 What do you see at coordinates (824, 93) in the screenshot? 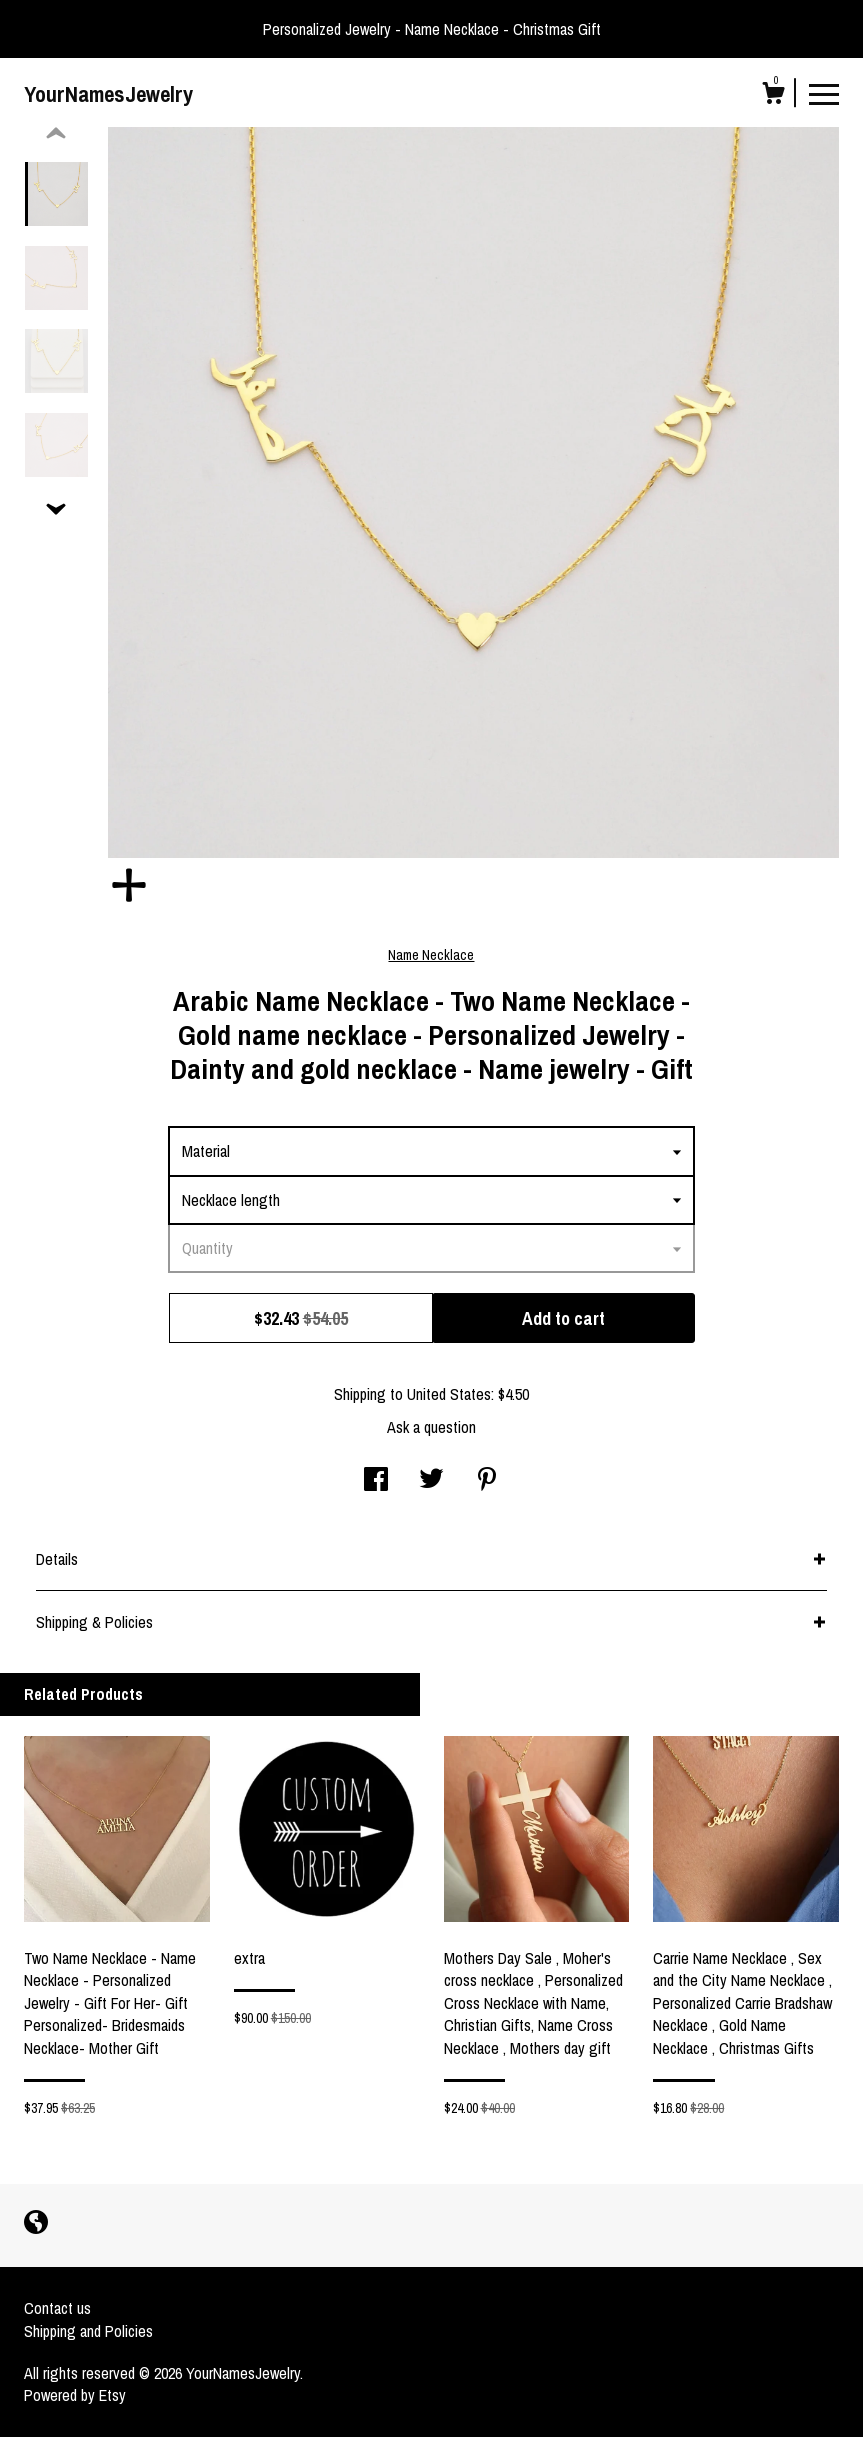
I see `[toggle navigation]` at bounding box center [824, 93].